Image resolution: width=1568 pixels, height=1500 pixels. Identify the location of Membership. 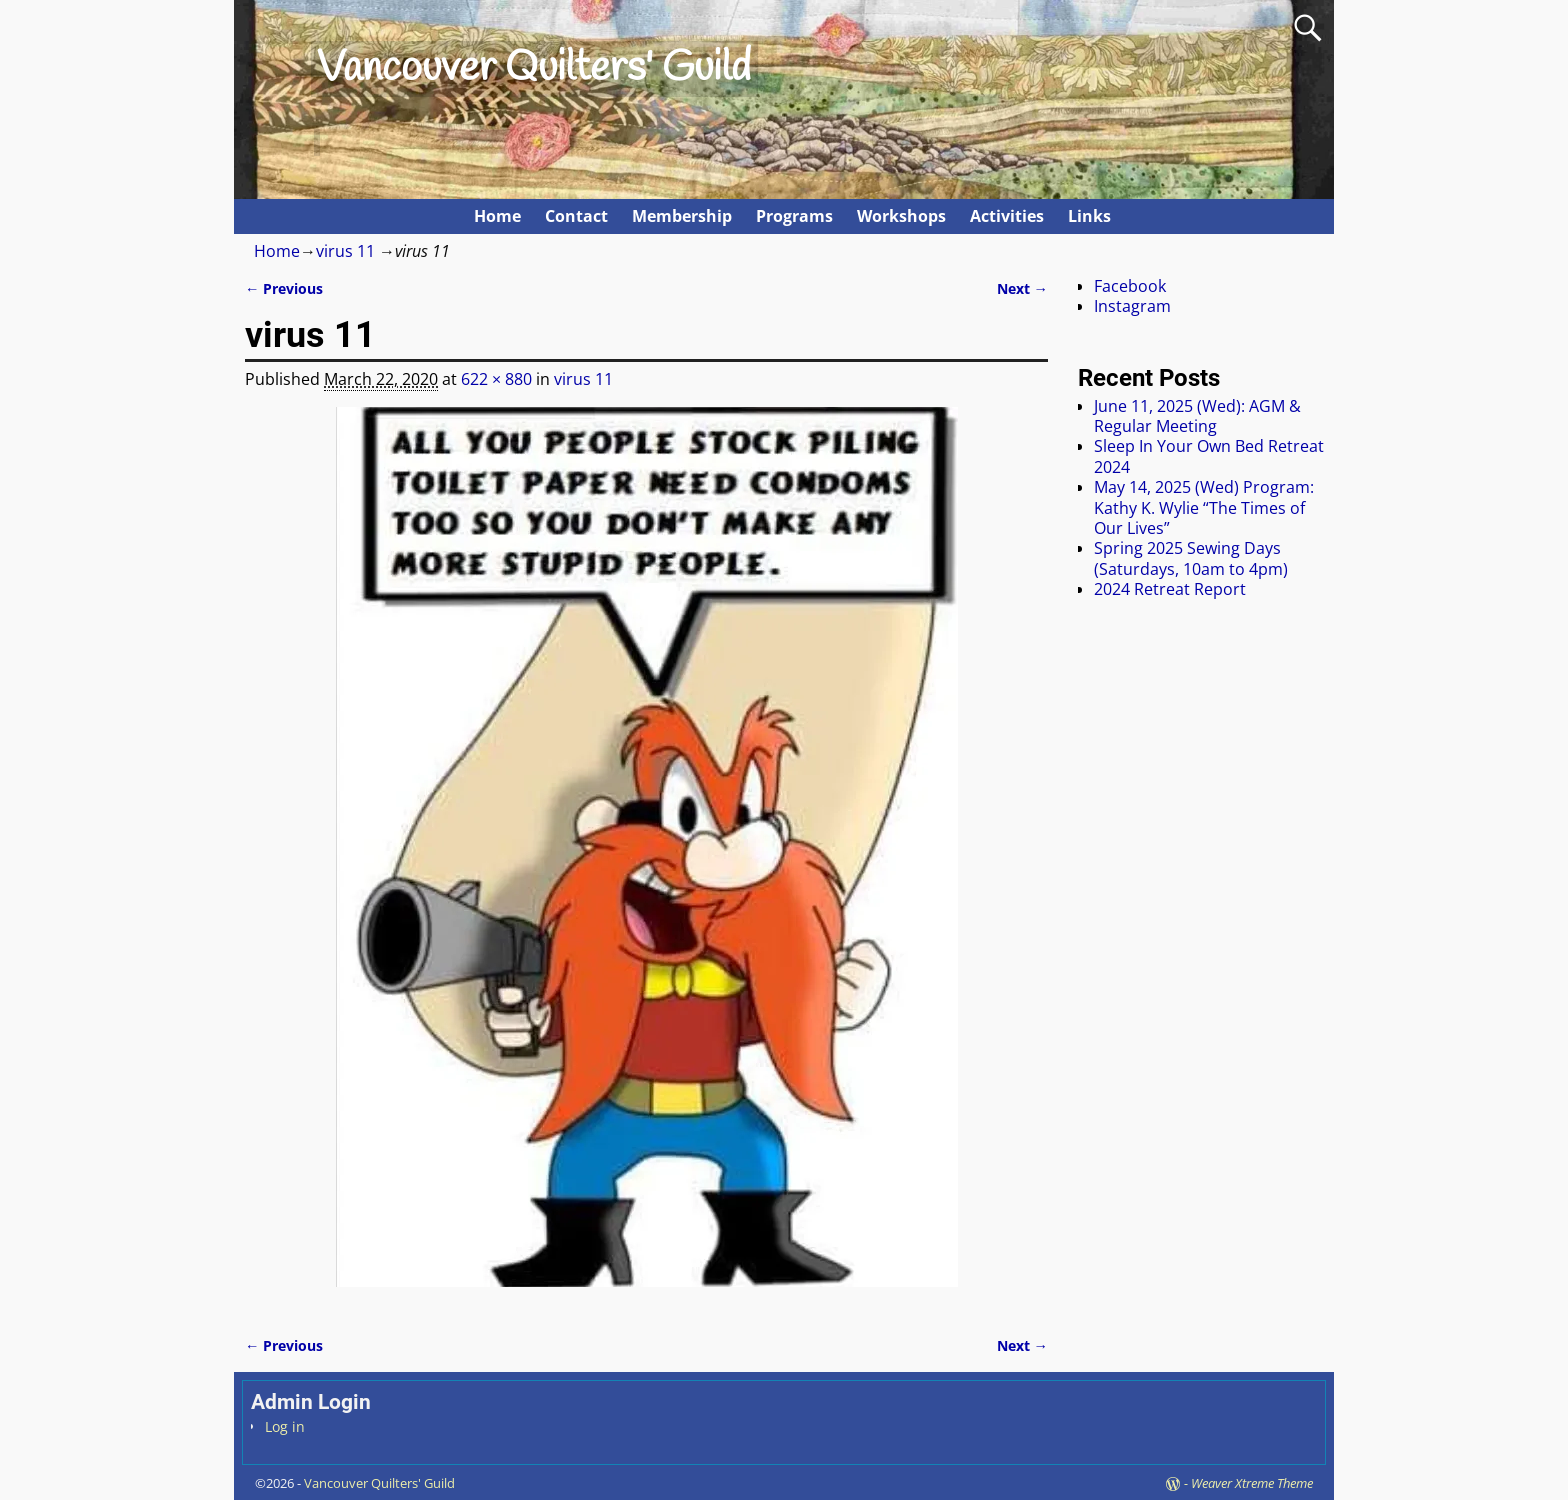
(682, 216).